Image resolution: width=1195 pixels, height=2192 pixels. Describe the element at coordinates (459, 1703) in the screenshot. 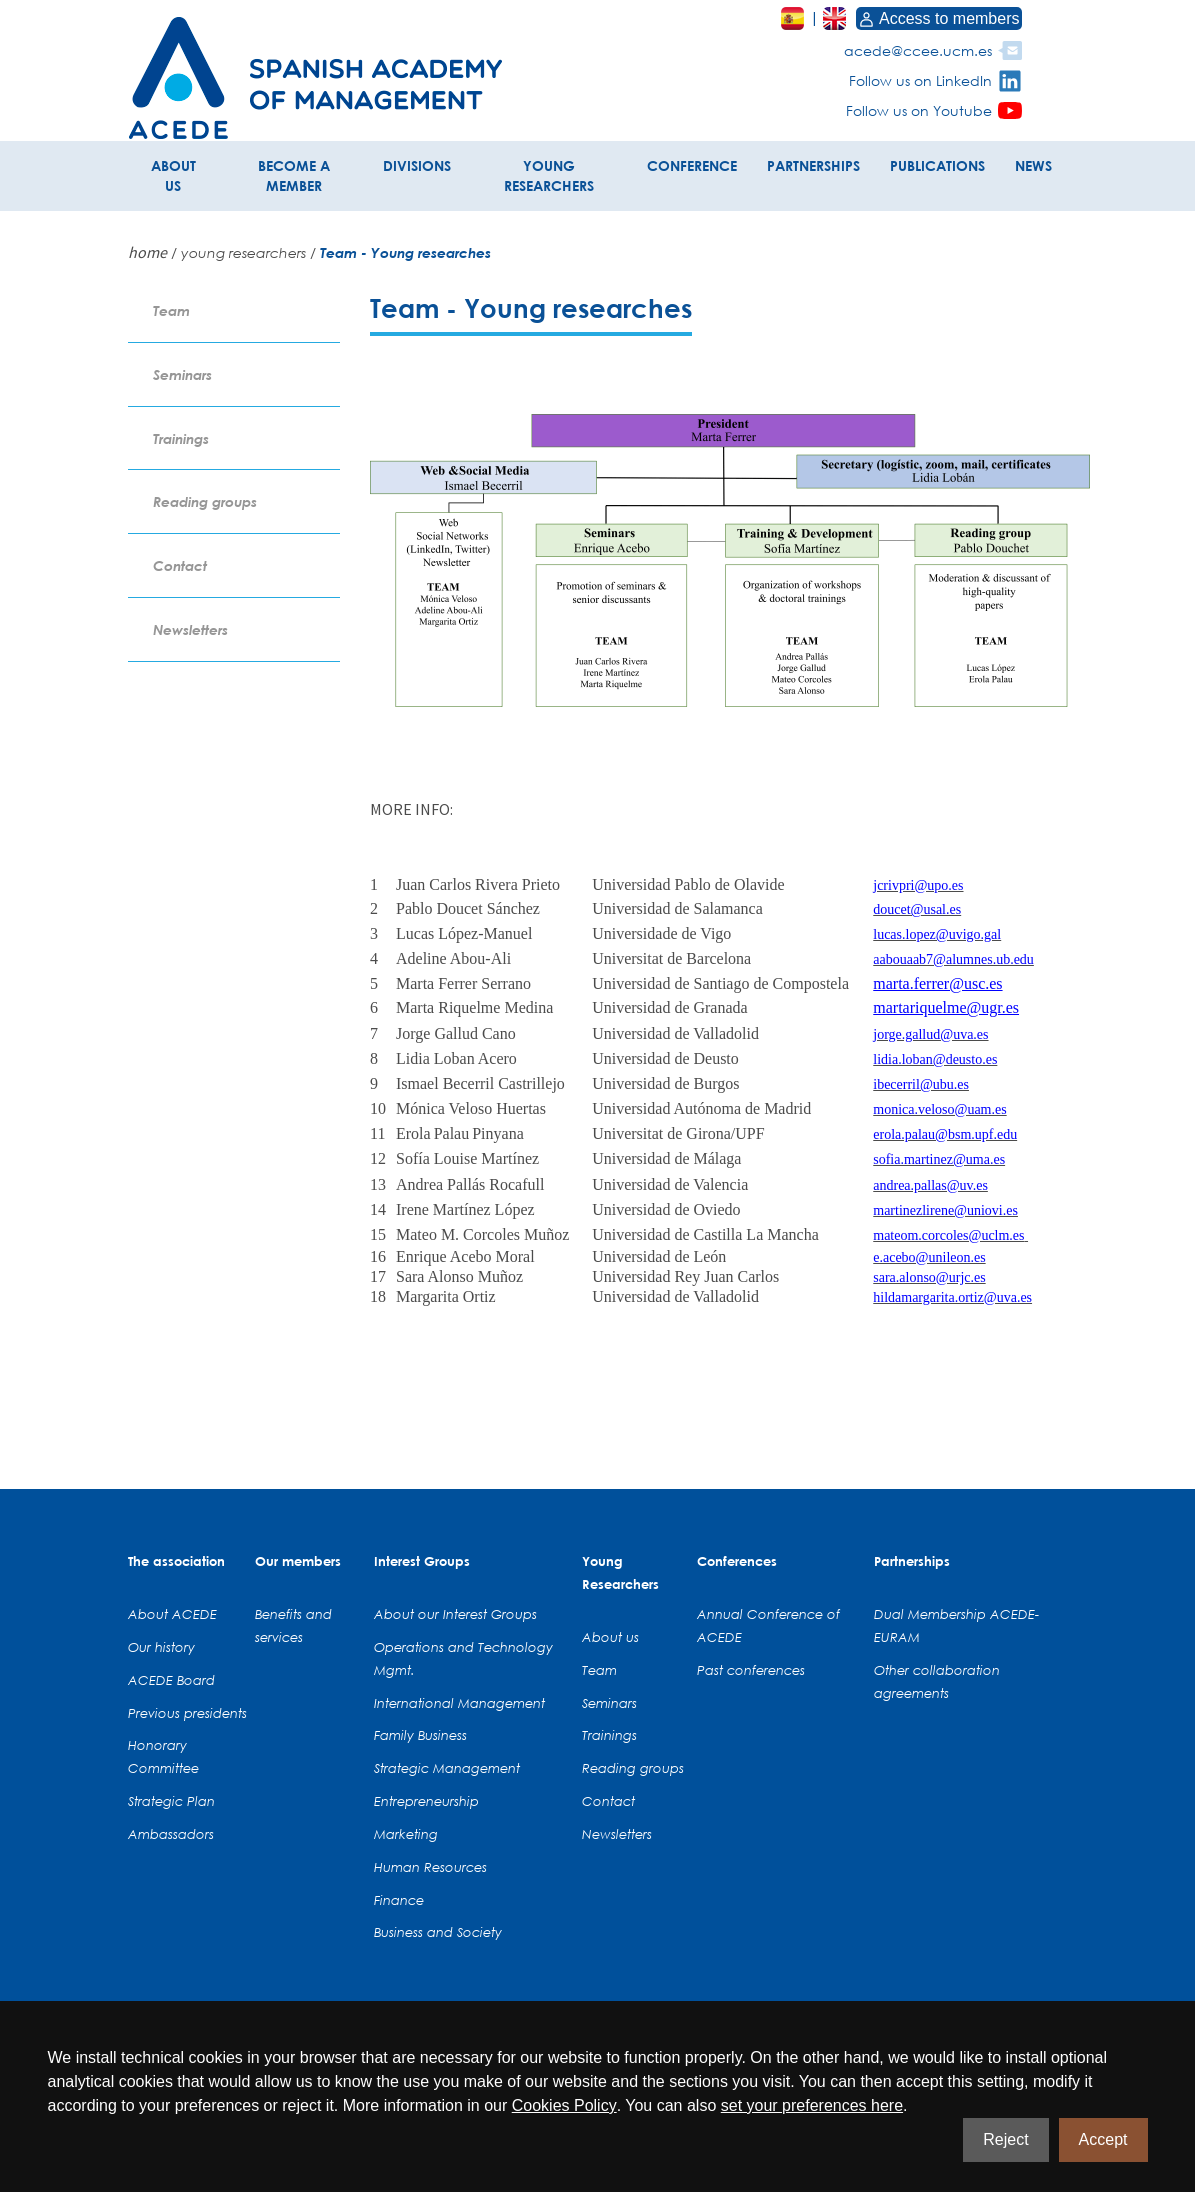

I see `International Management` at that location.